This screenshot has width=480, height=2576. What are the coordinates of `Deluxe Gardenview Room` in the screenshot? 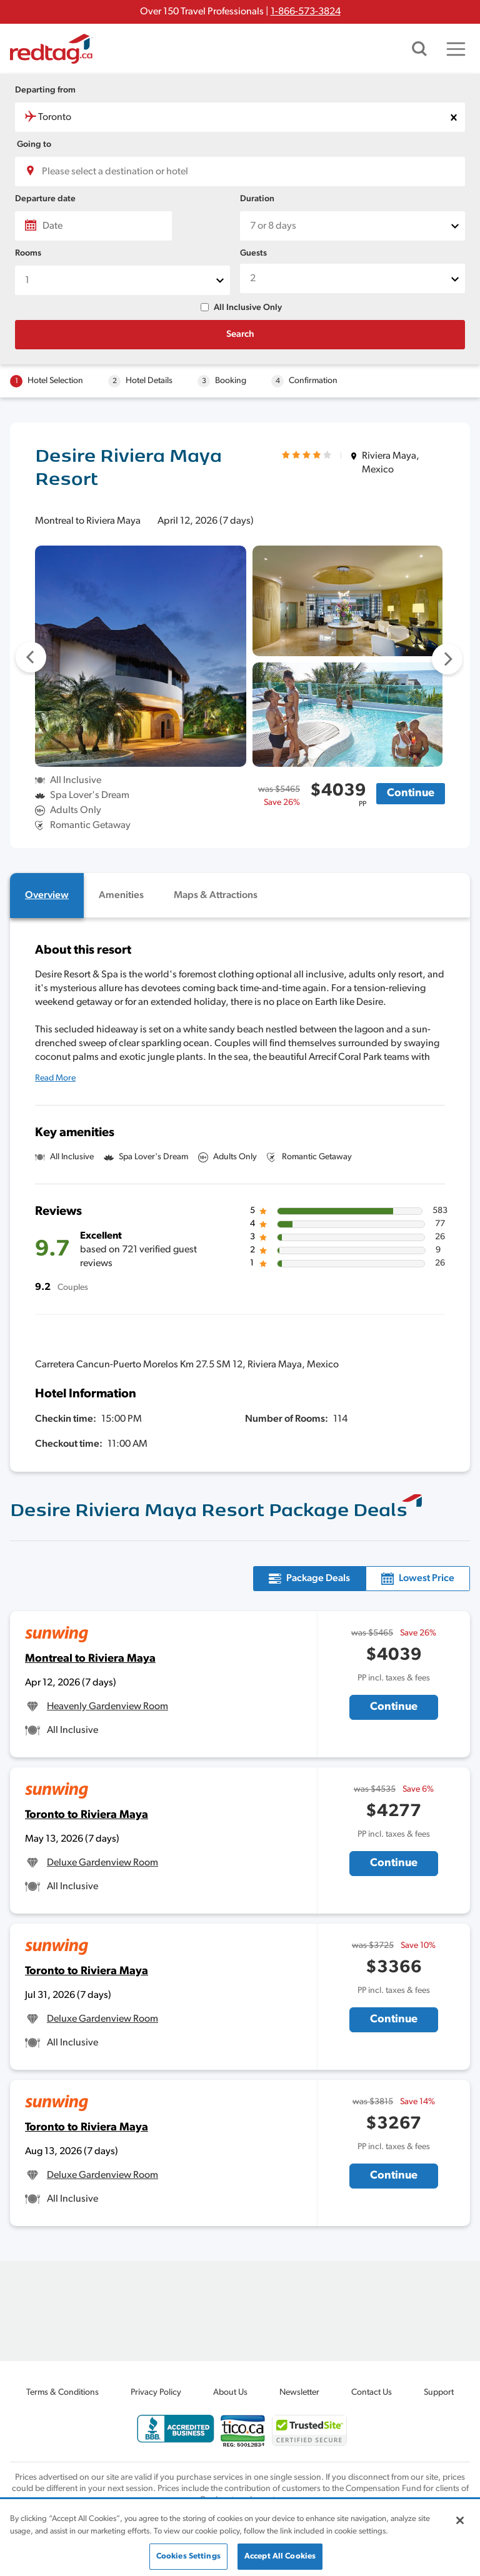 It's located at (102, 1863).